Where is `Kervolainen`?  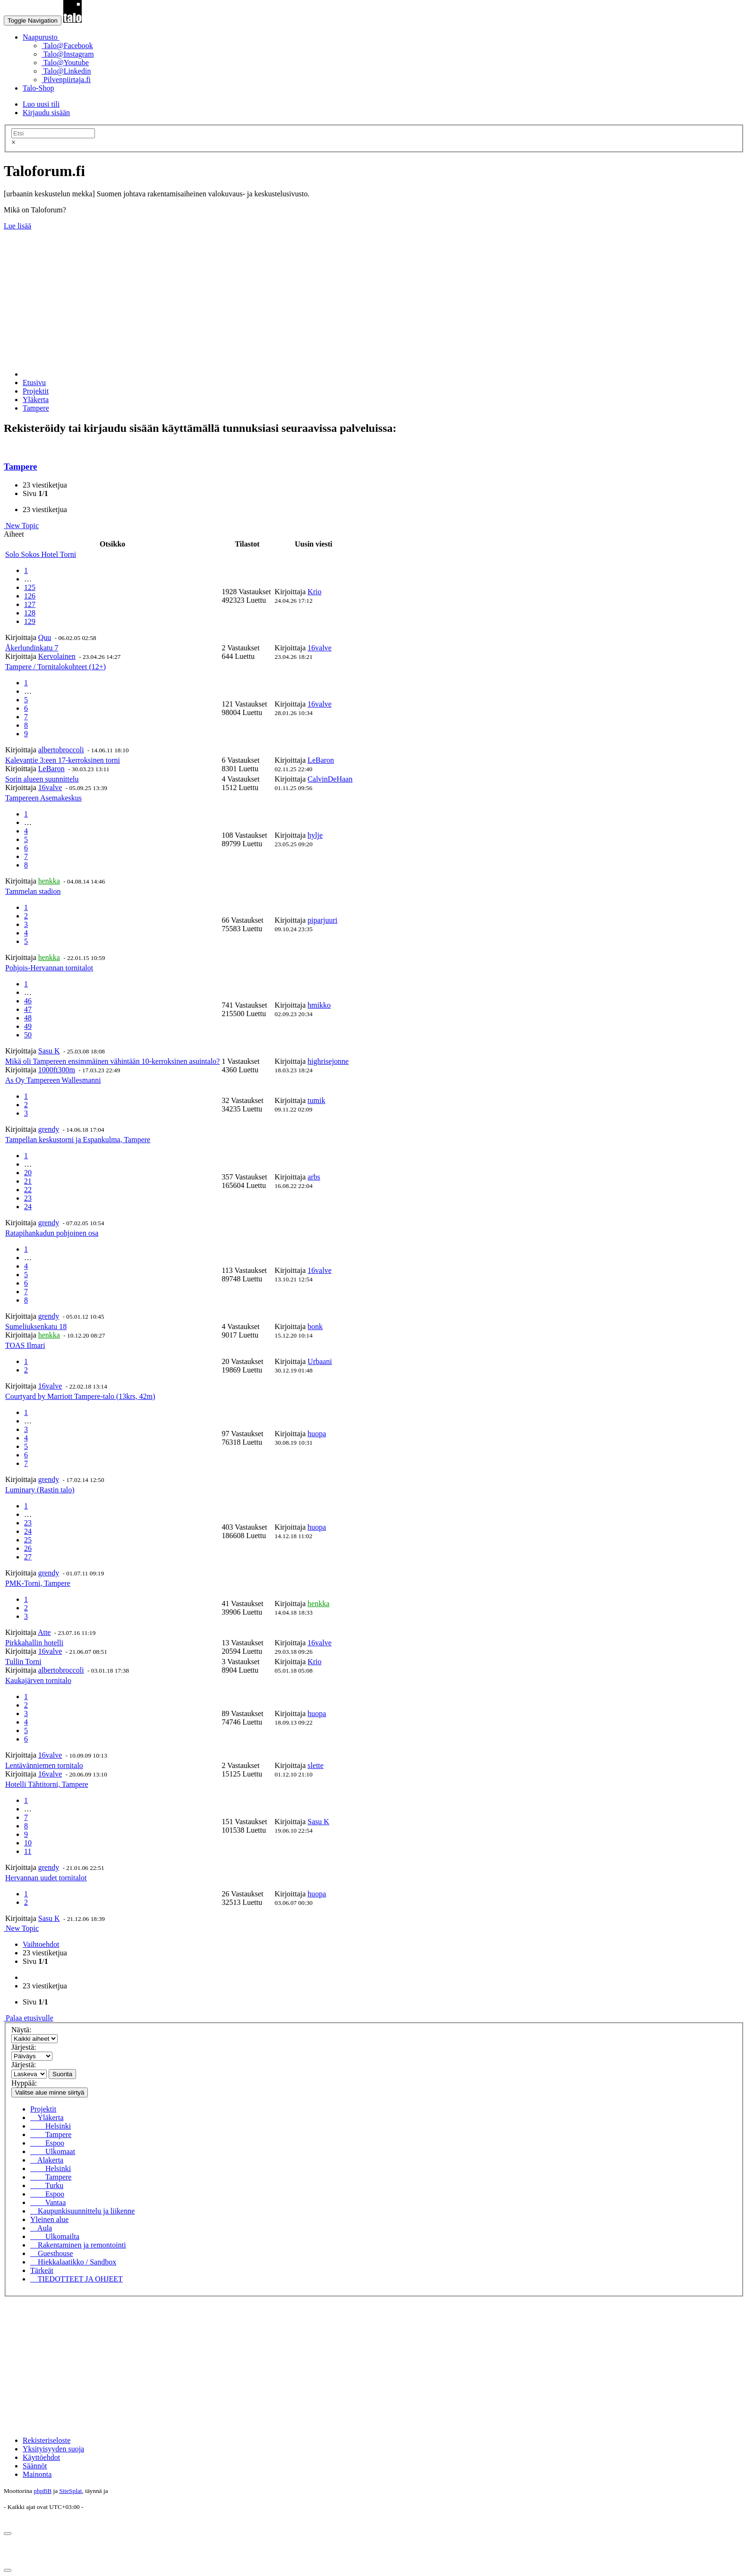 Kervolainen is located at coordinates (57, 656).